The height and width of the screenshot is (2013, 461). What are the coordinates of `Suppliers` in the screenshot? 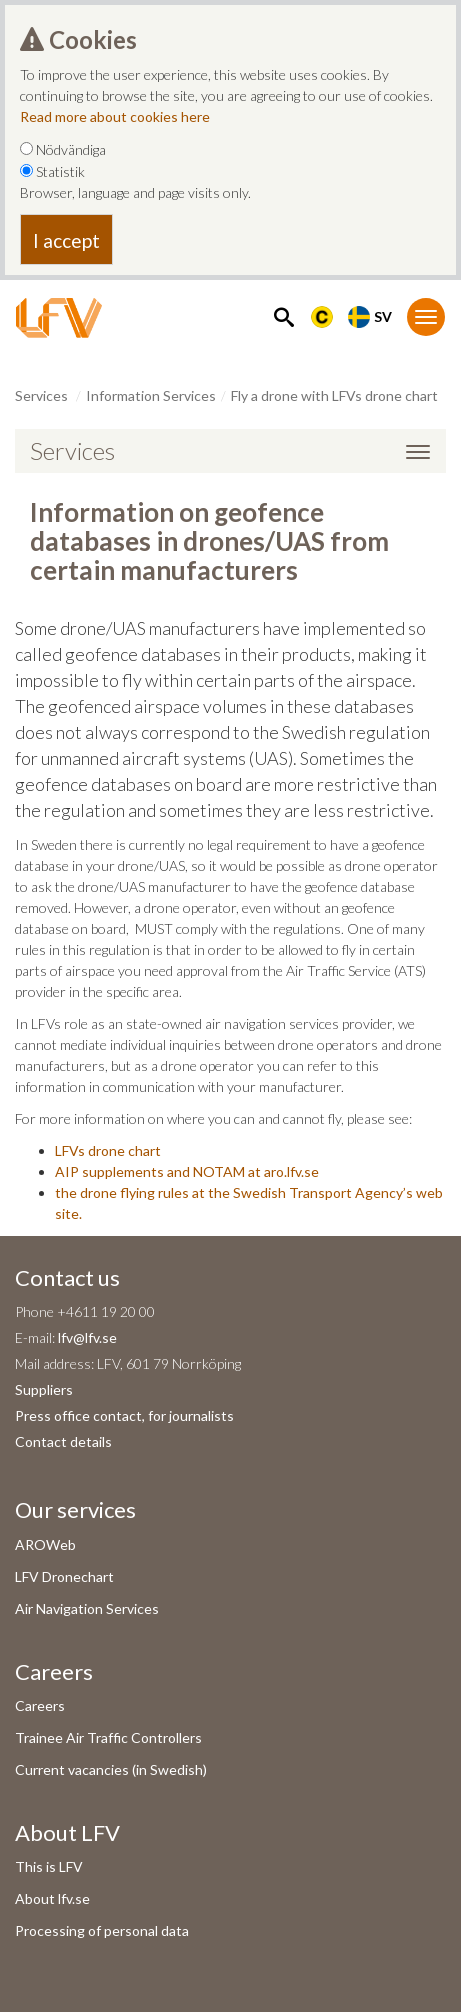 It's located at (44, 1389).